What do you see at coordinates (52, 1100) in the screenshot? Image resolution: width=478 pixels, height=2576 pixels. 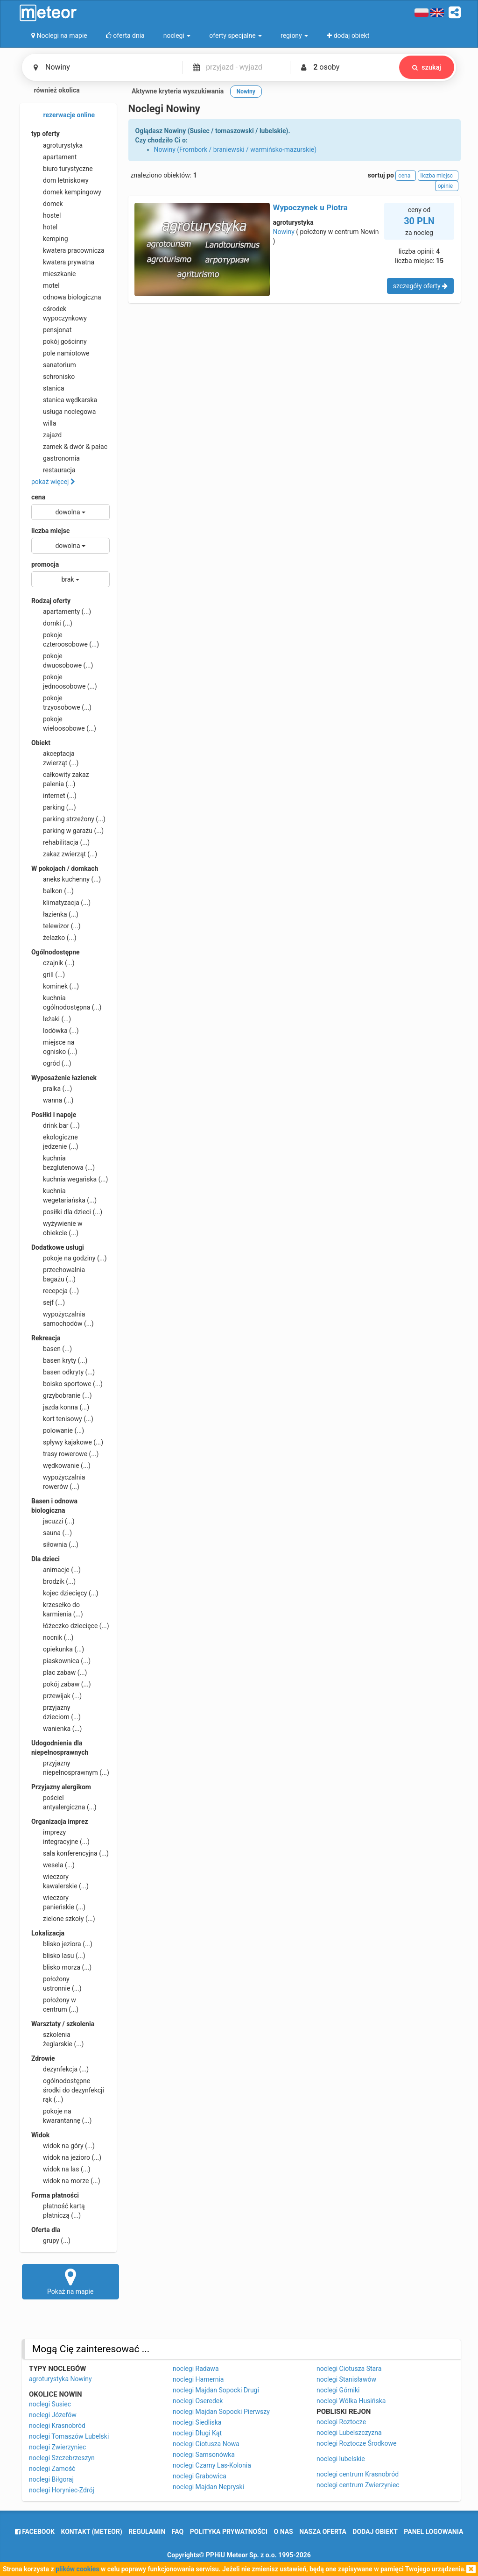 I see `wanna` at bounding box center [52, 1100].